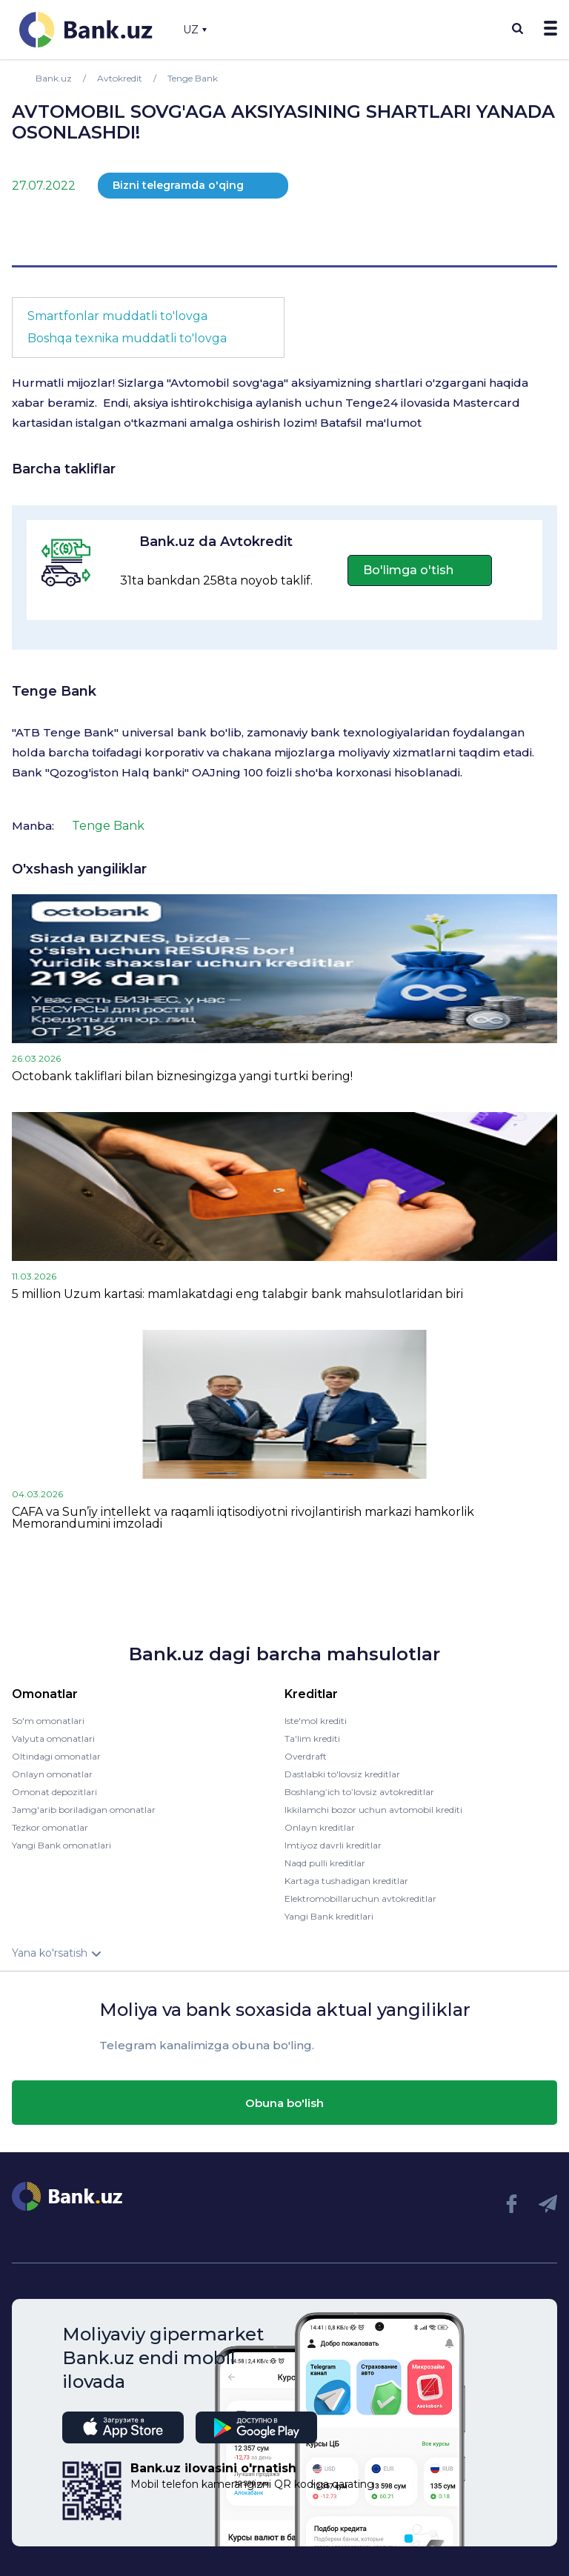 This screenshot has width=569, height=2576. Describe the element at coordinates (50, 1827) in the screenshot. I see `Tezkor omonatlar` at that location.